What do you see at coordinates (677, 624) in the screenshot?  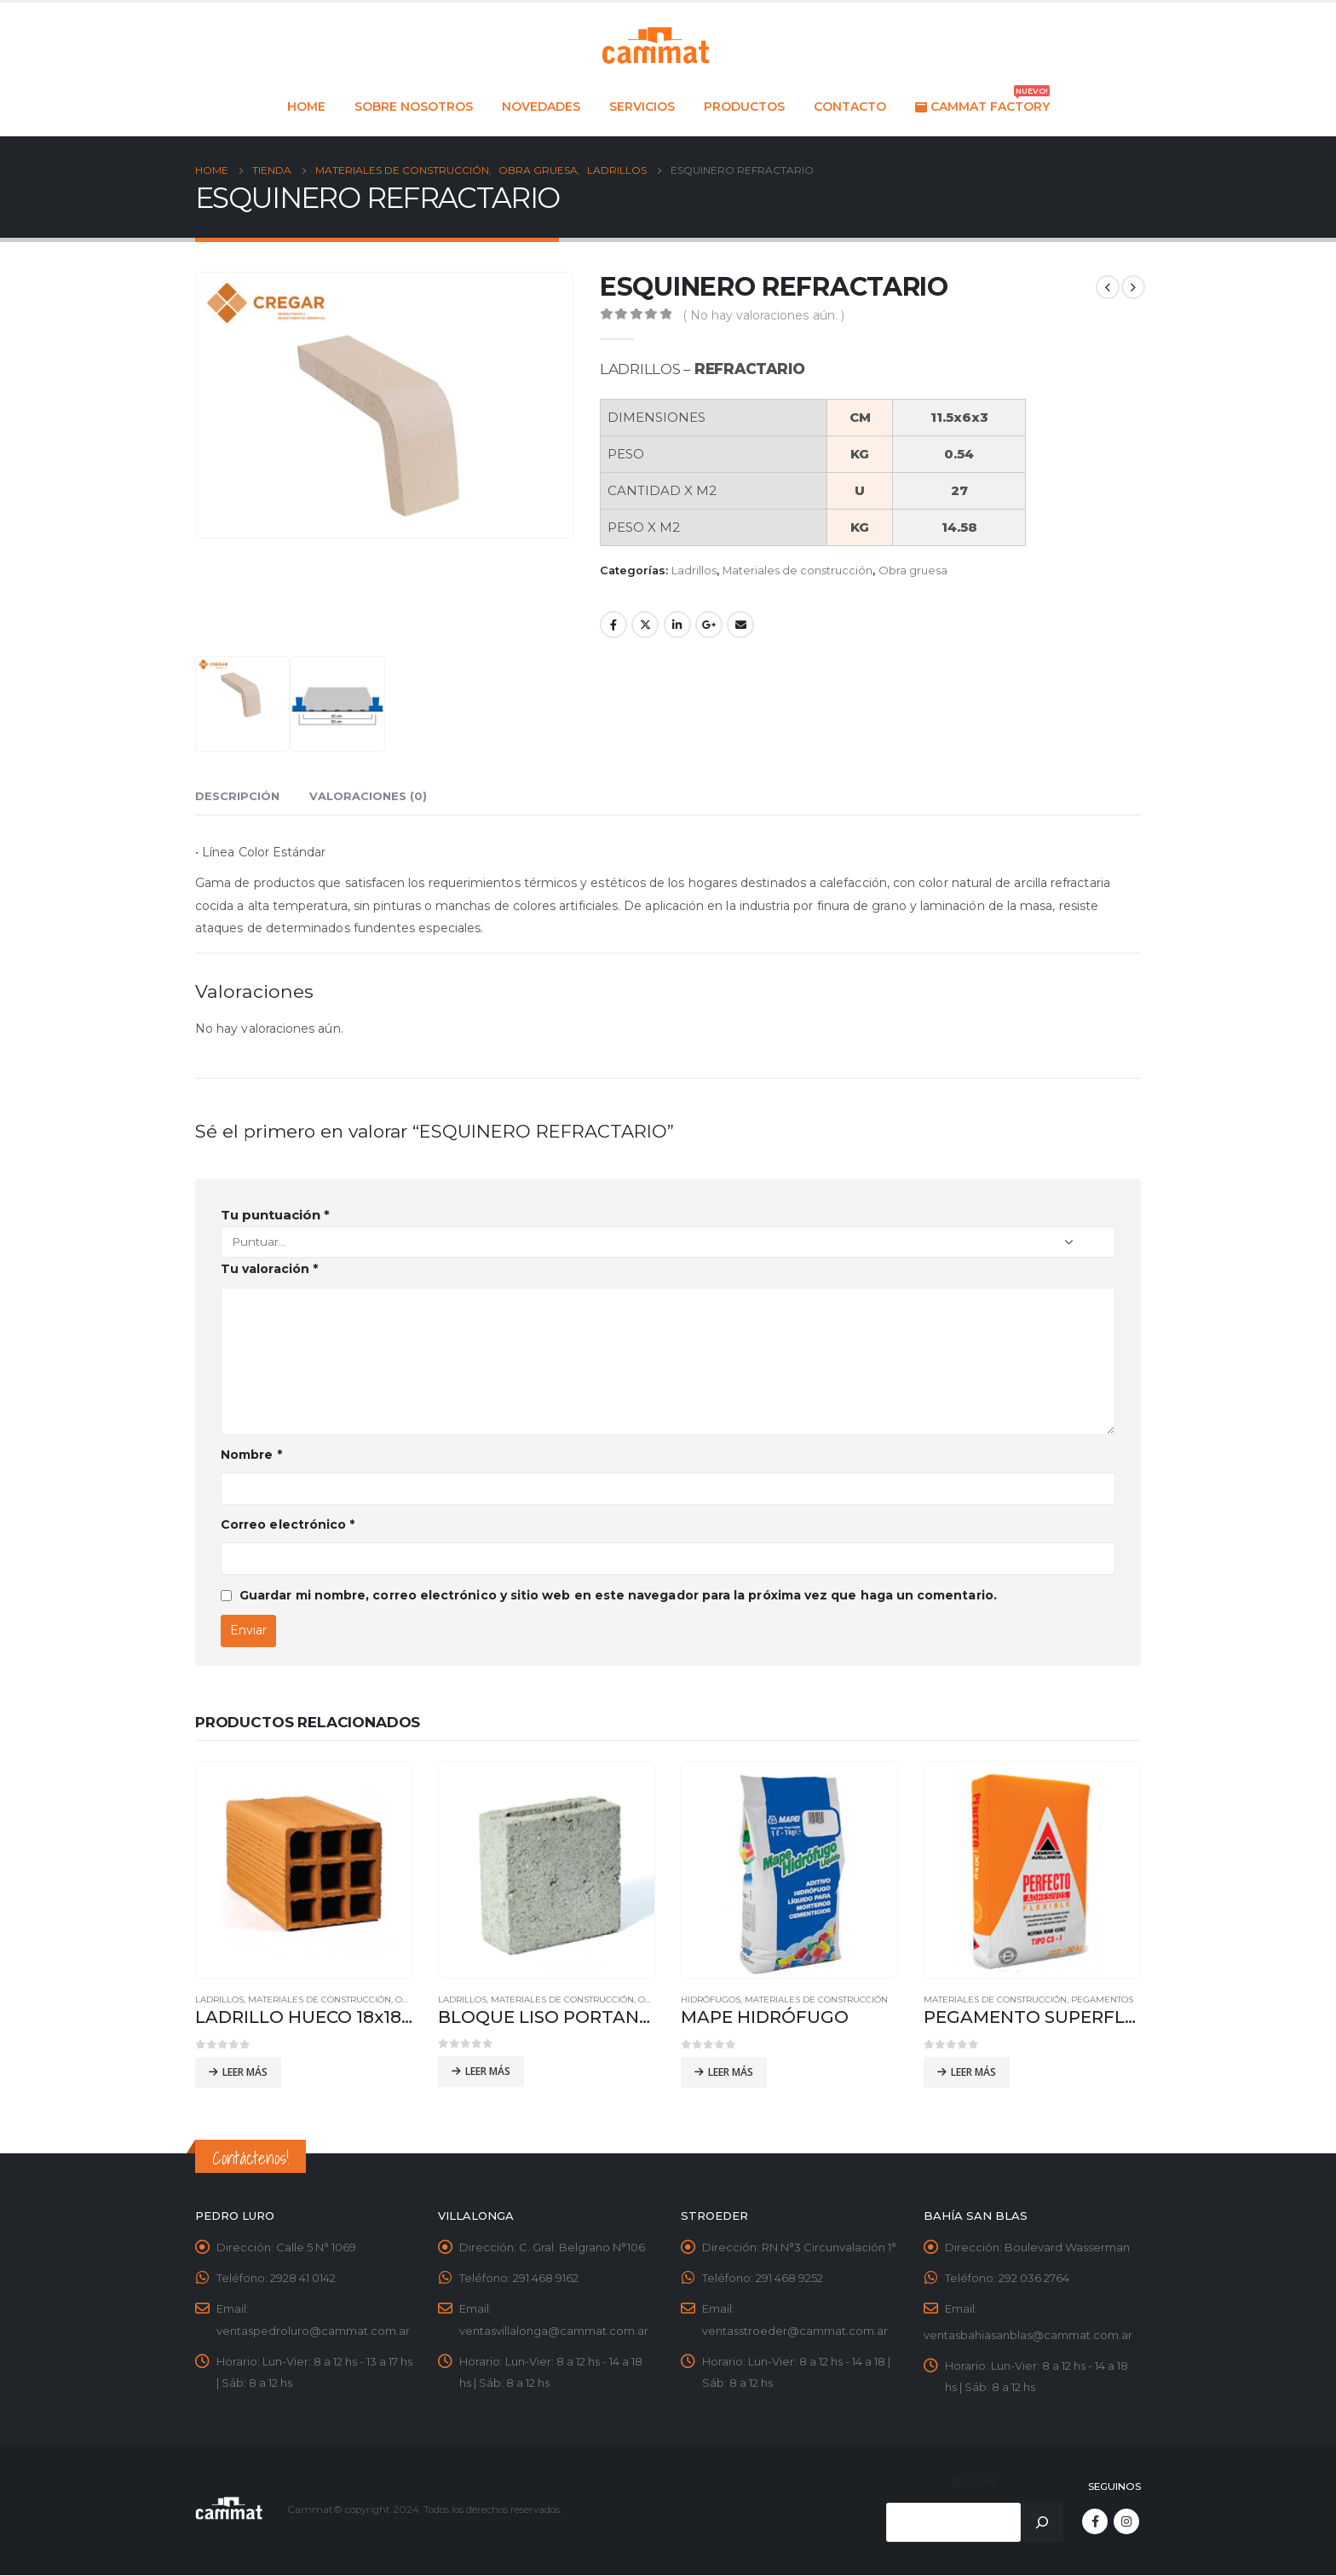 I see `LinkedIn` at bounding box center [677, 624].